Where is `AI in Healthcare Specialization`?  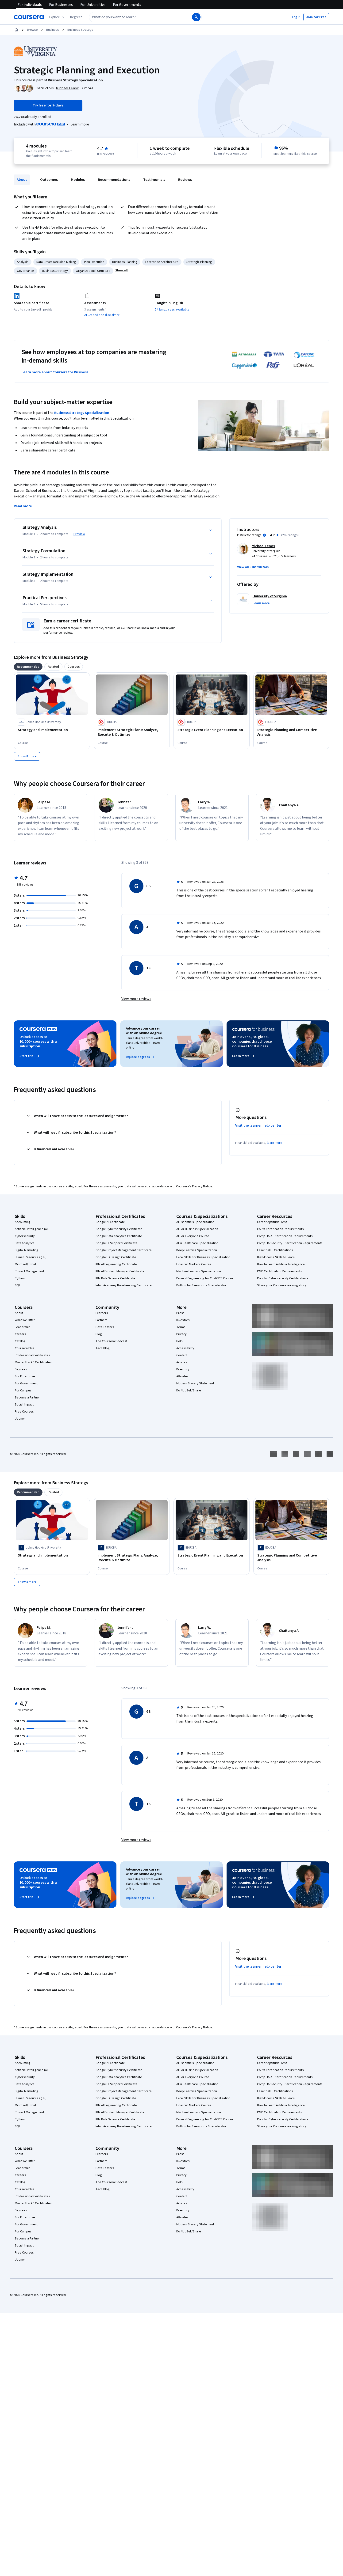
AI in Healthcare Specialization is located at coordinates (197, 1243).